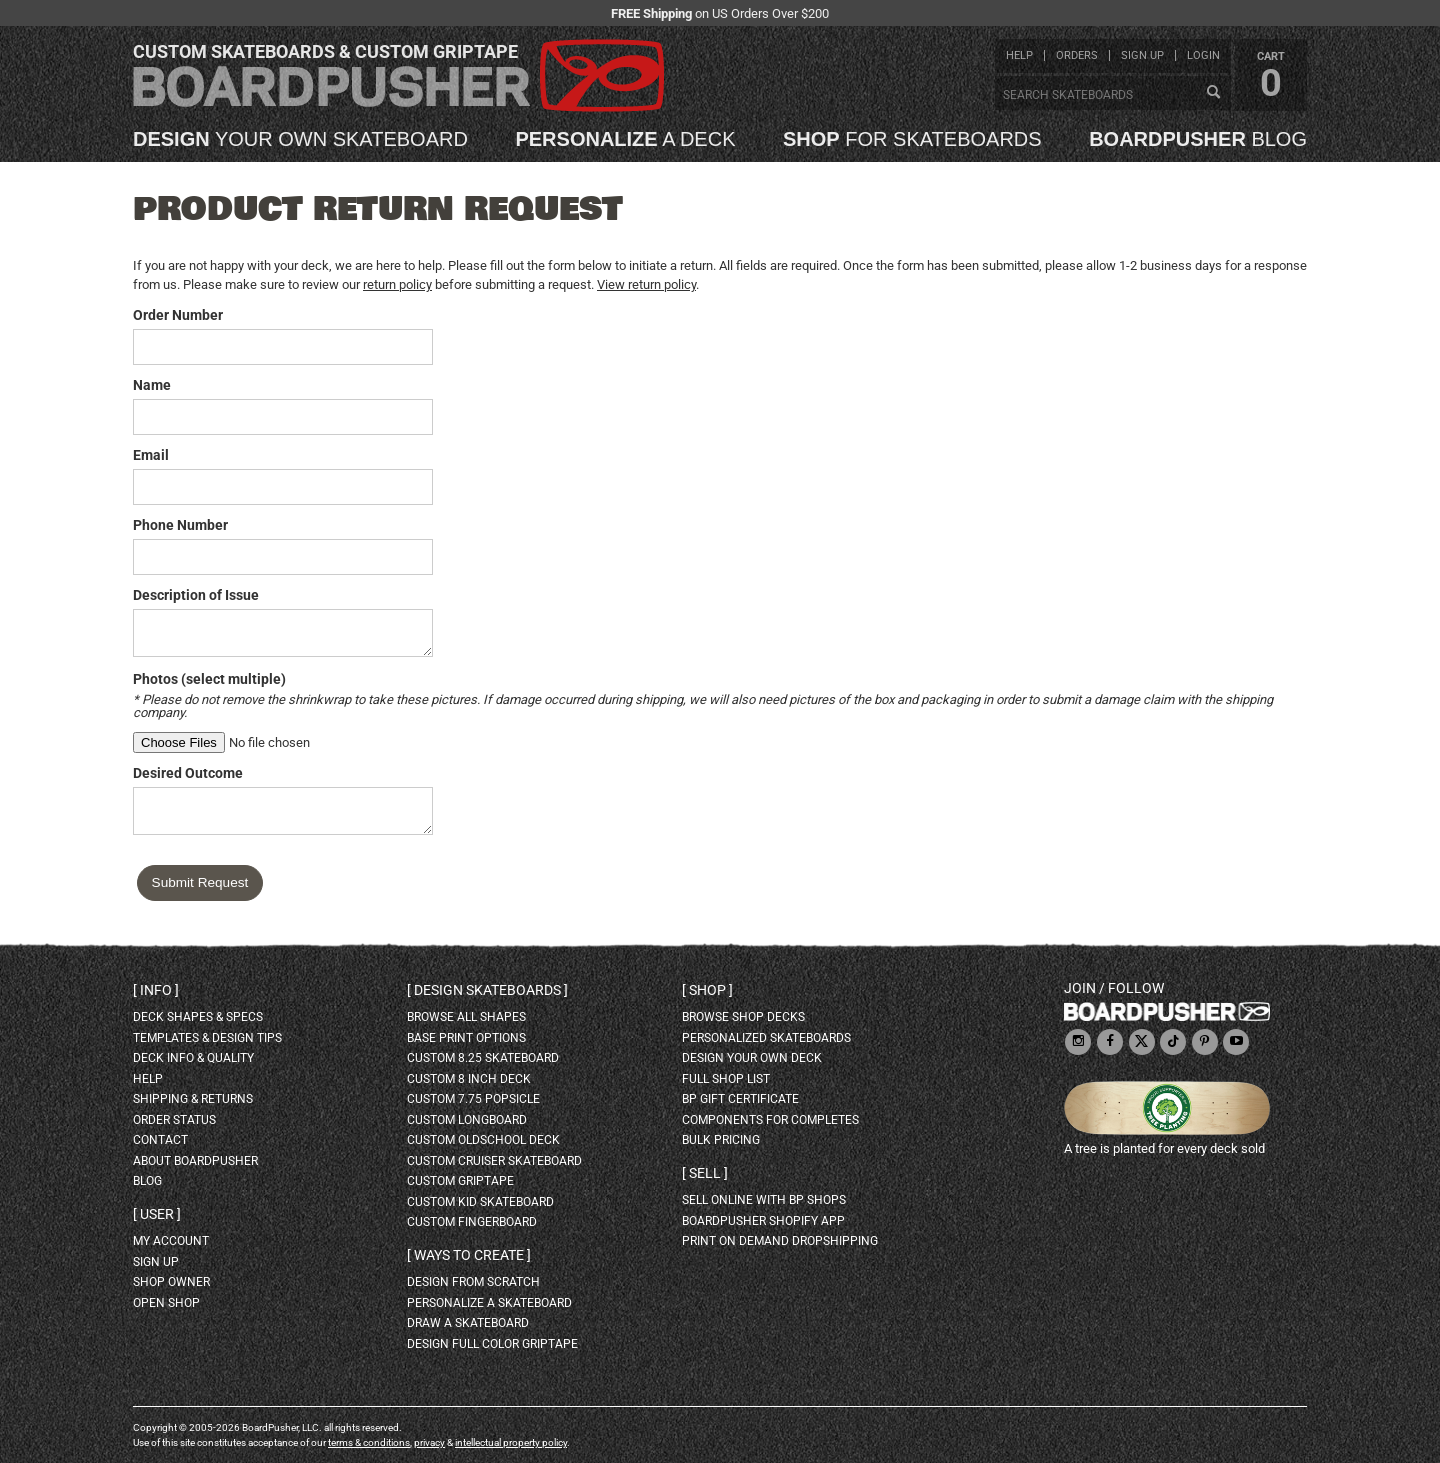 The height and width of the screenshot is (1463, 1440). Describe the element at coordinates (912, 139) in the screenshot. I see `for skateboards` at that location.